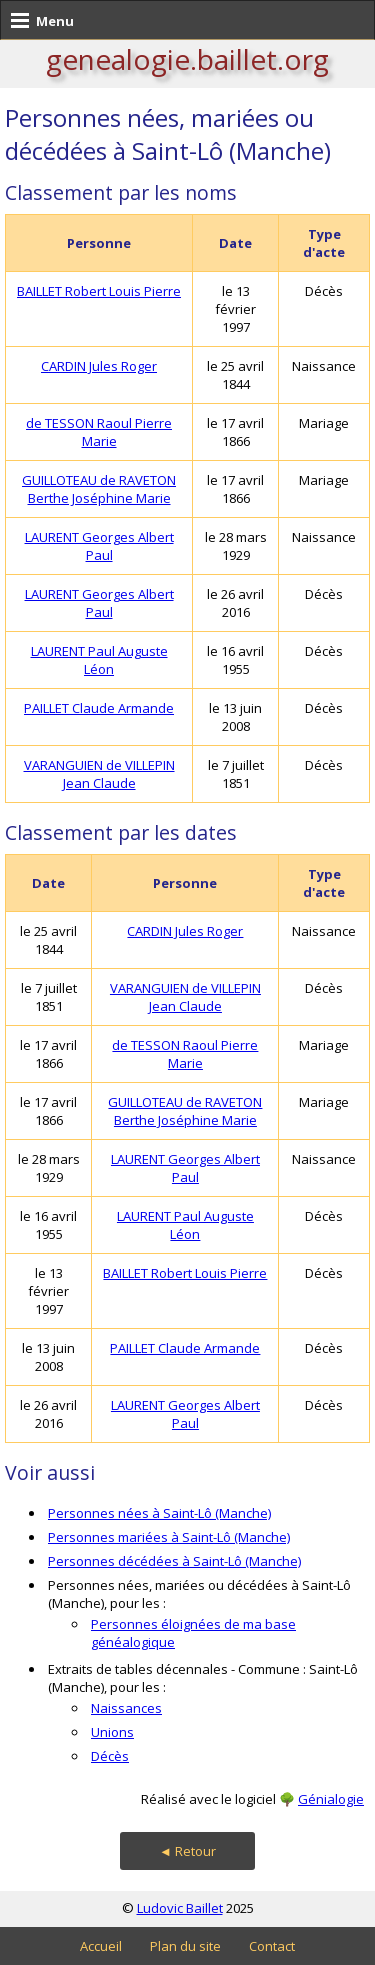 This screenshot has height=1965, width=375. Describe the element at coordinates (180, 1908) in the screenshot. I see `Ludovic Baillet` at that location.